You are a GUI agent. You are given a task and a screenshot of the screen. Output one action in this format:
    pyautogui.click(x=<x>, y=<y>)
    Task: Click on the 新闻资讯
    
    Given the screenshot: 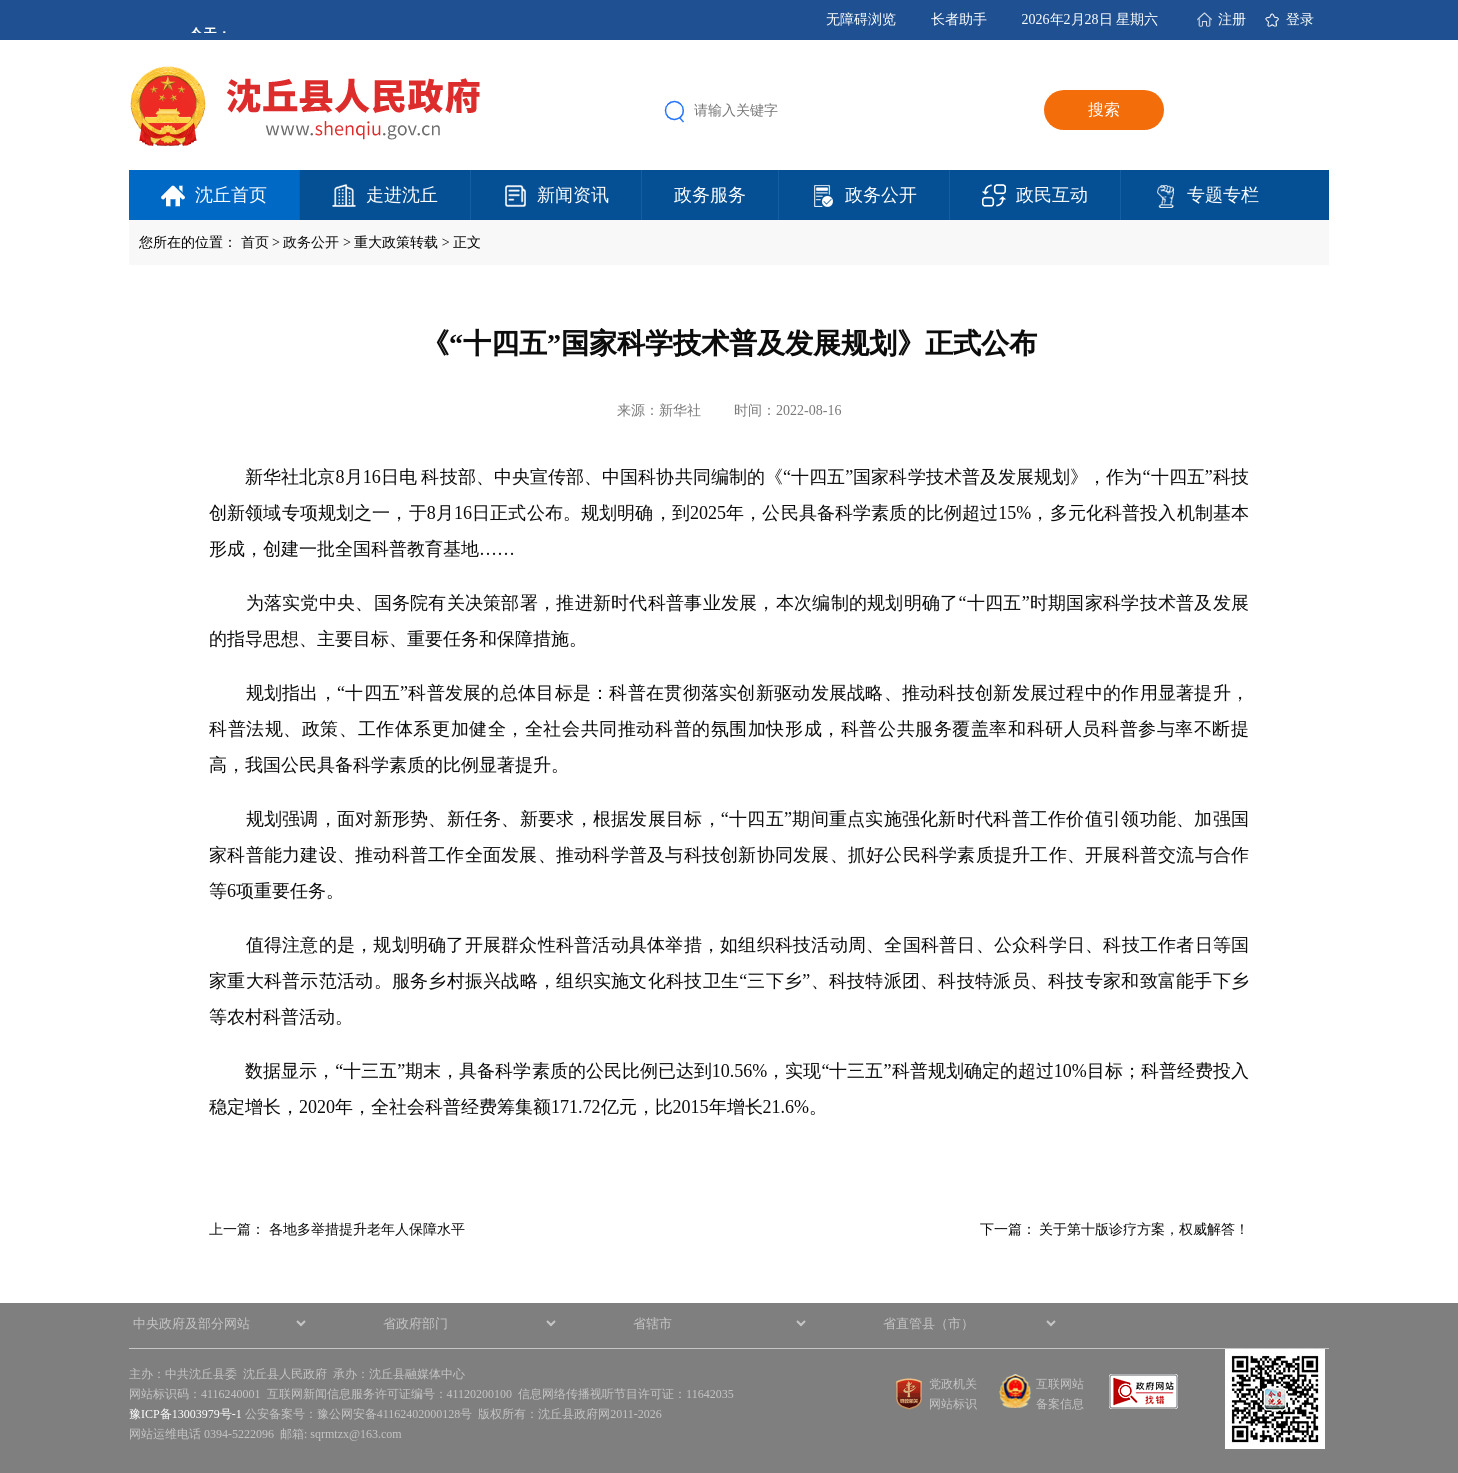 What is the action you would take?
    pyautogui.click(x=573, y=195)
    